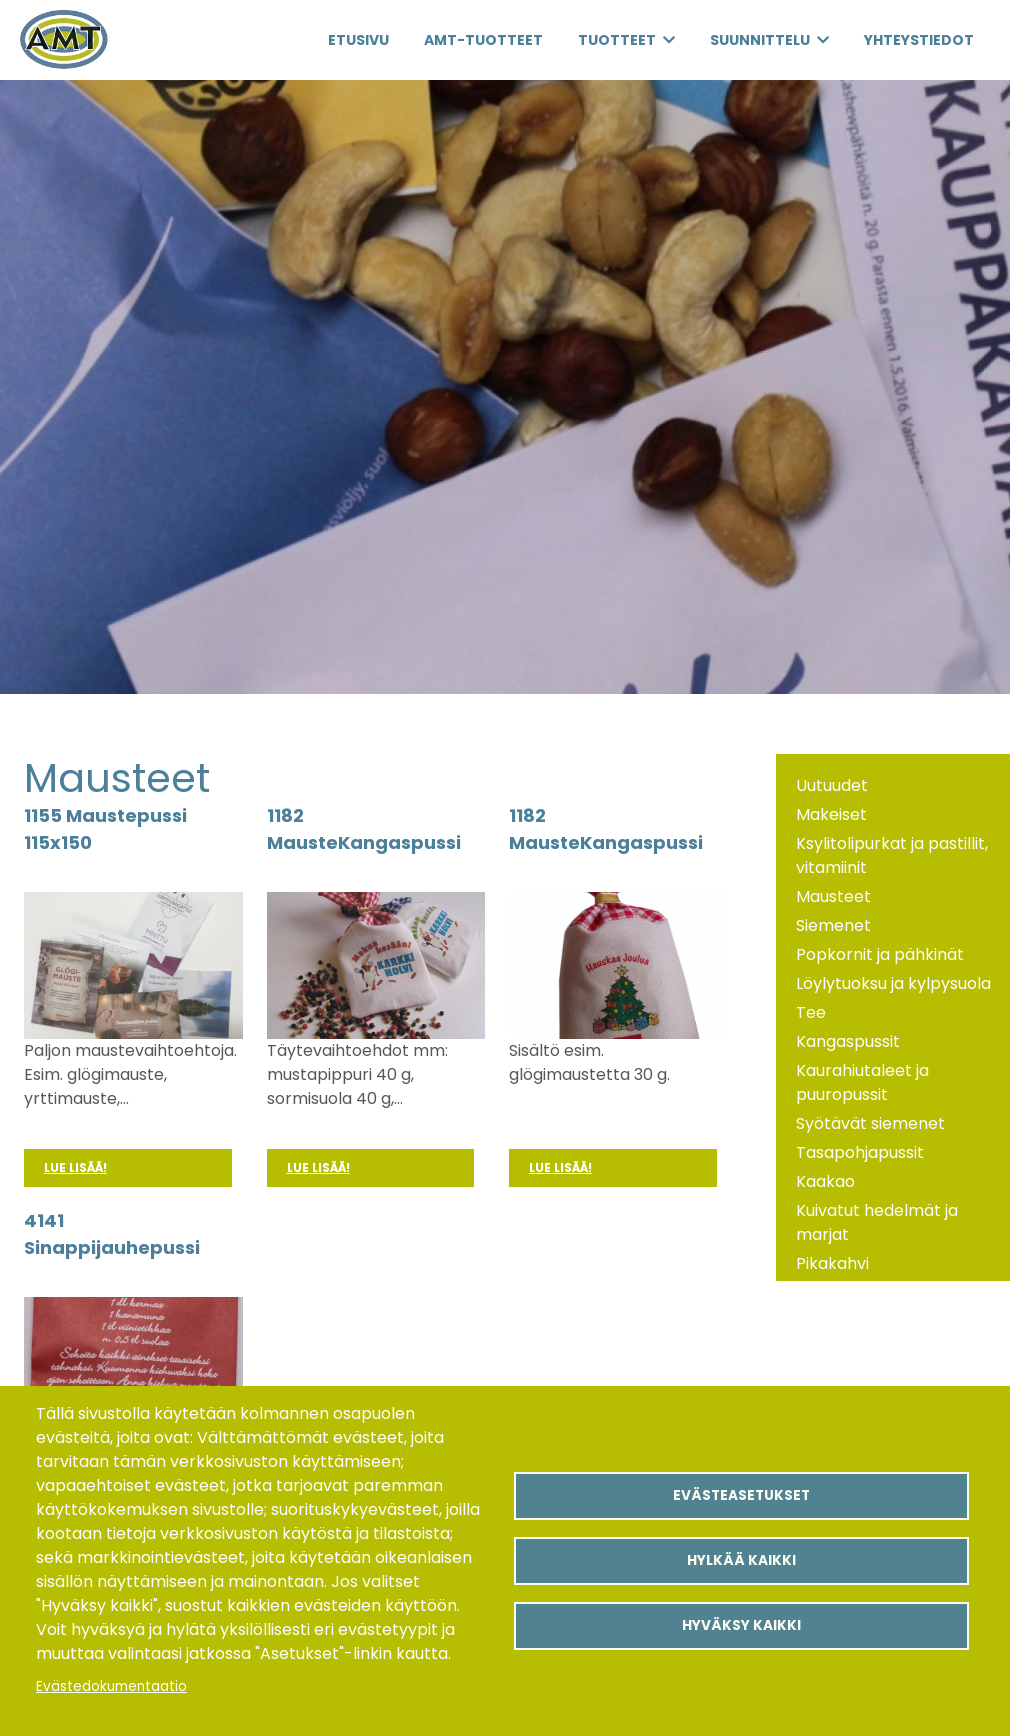 This screenshot has width=1010, height=1736. What do you see at coordinates (741, 1625) in the screenshot?
I see `Hyväksy kaikki` at bounding box center [741, 1625].